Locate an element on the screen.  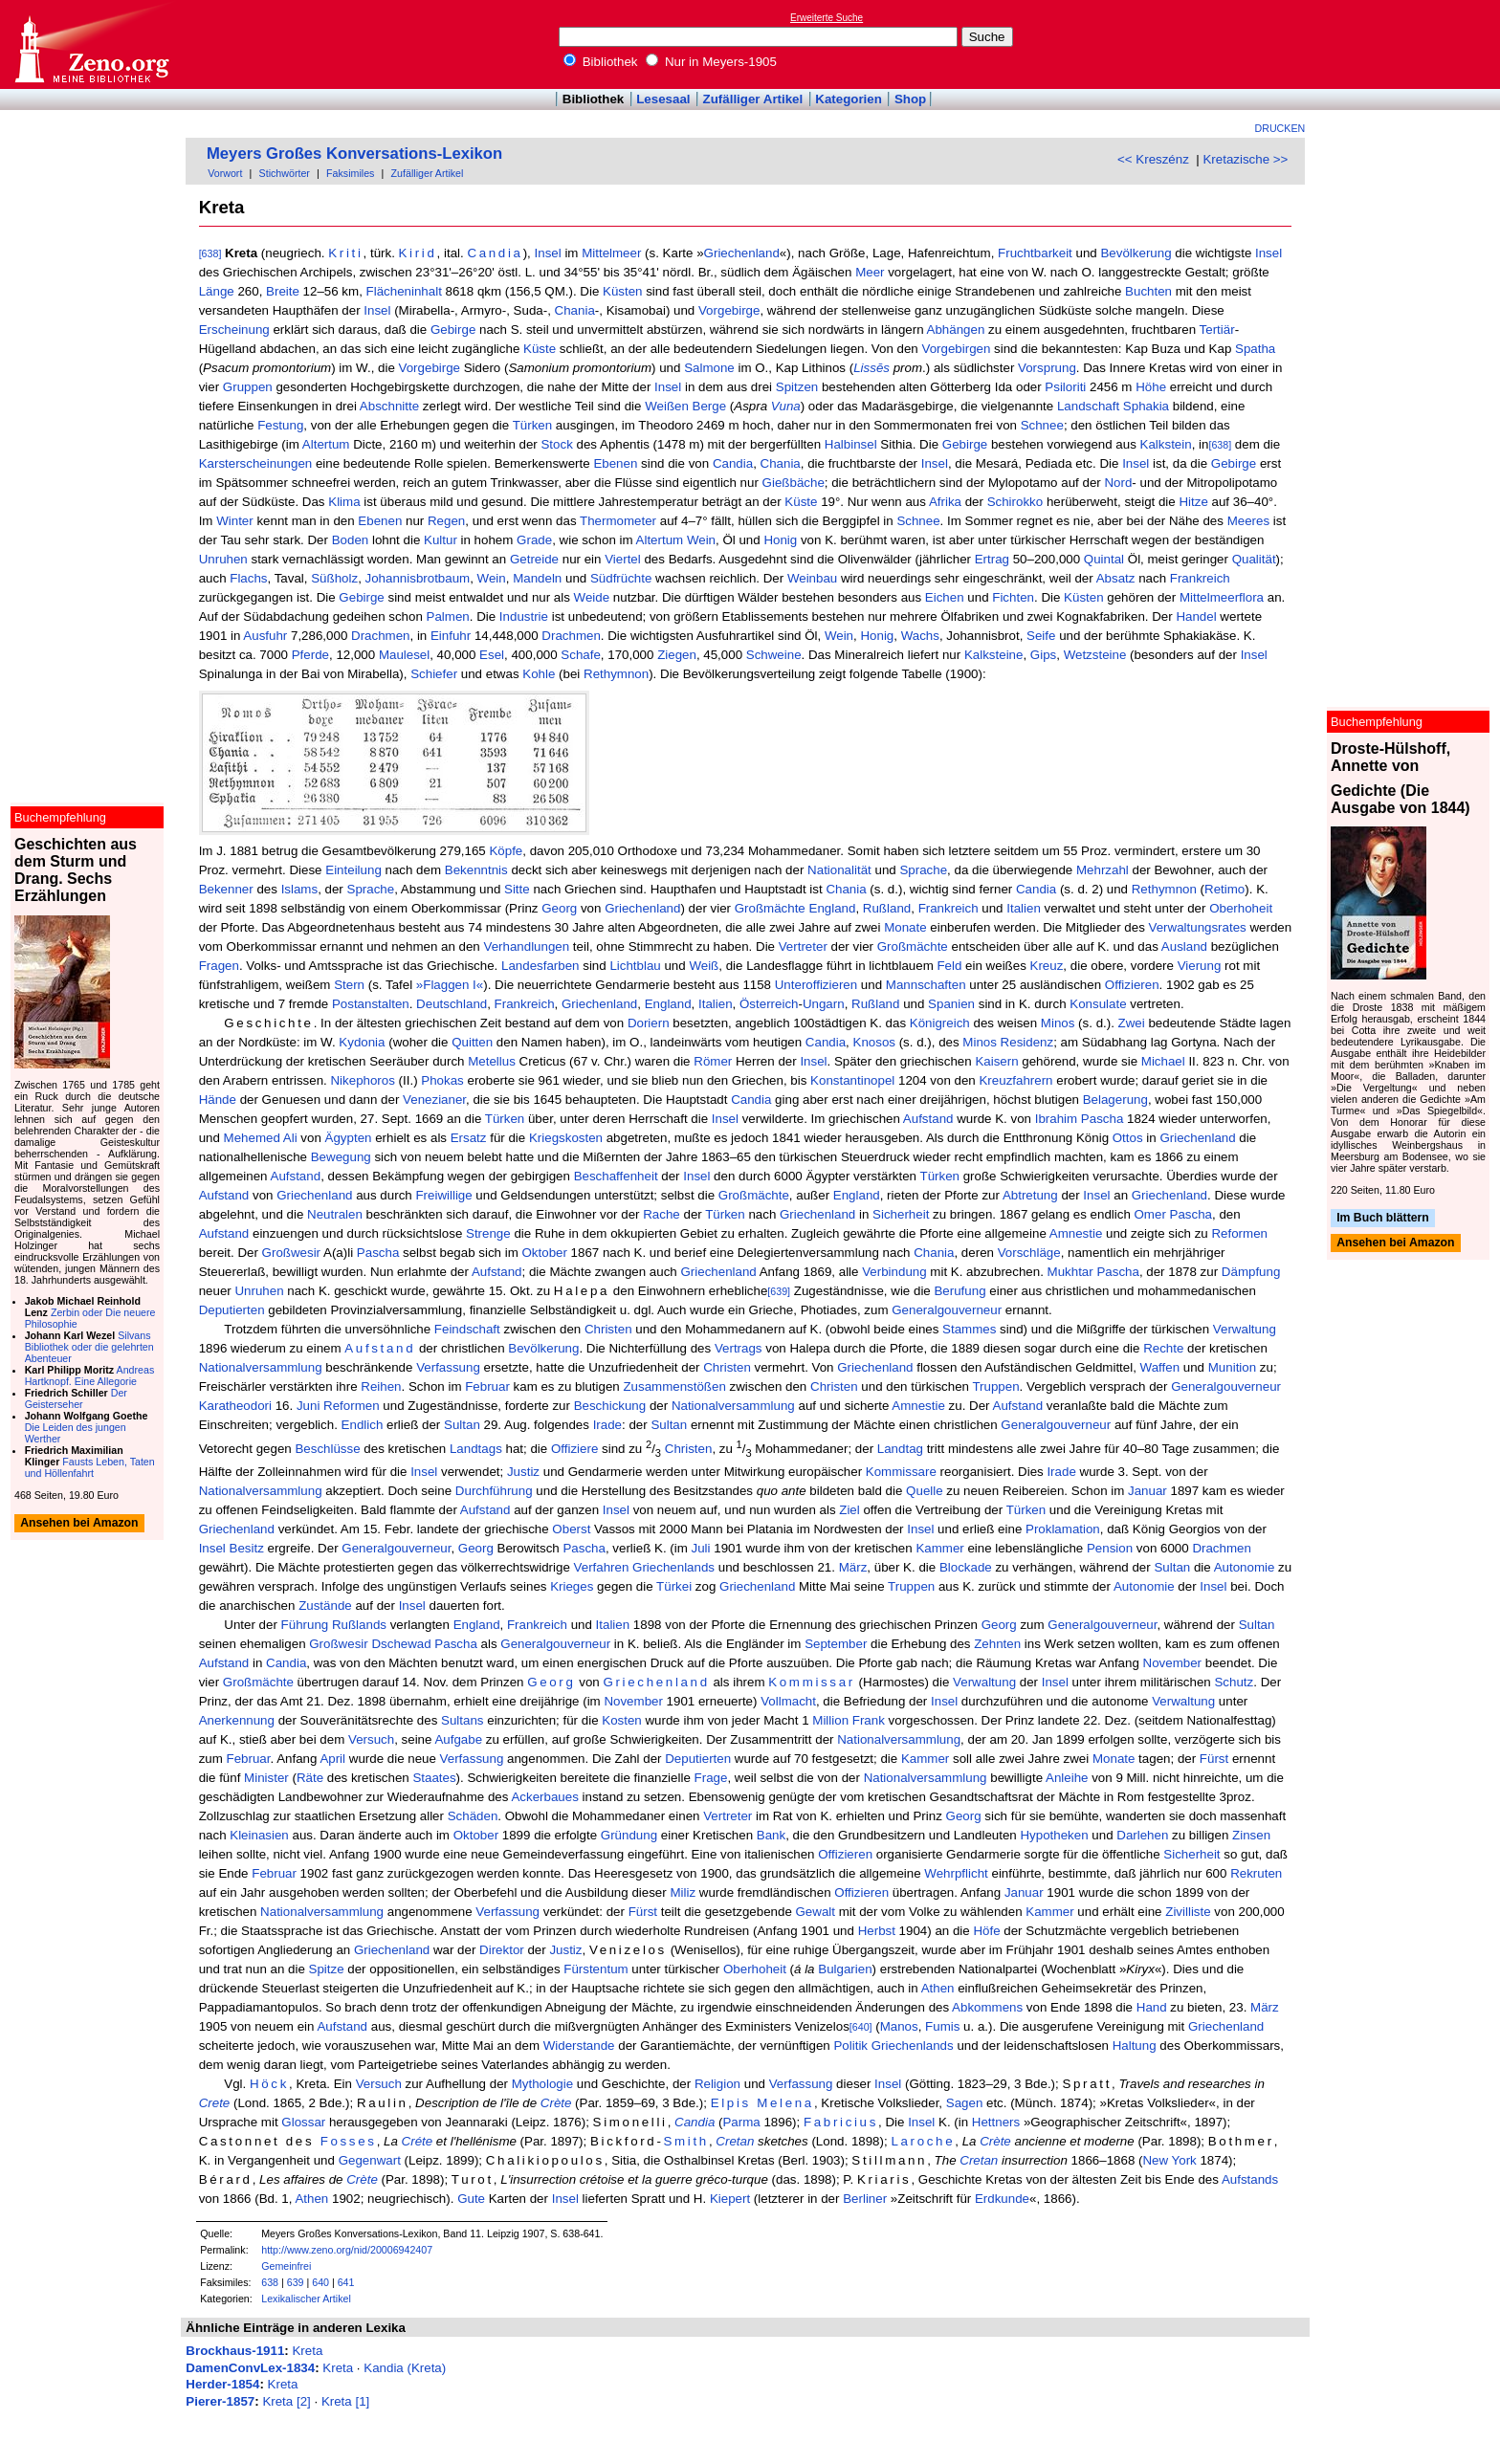
Quintal is located at coordinates (1104, 559).